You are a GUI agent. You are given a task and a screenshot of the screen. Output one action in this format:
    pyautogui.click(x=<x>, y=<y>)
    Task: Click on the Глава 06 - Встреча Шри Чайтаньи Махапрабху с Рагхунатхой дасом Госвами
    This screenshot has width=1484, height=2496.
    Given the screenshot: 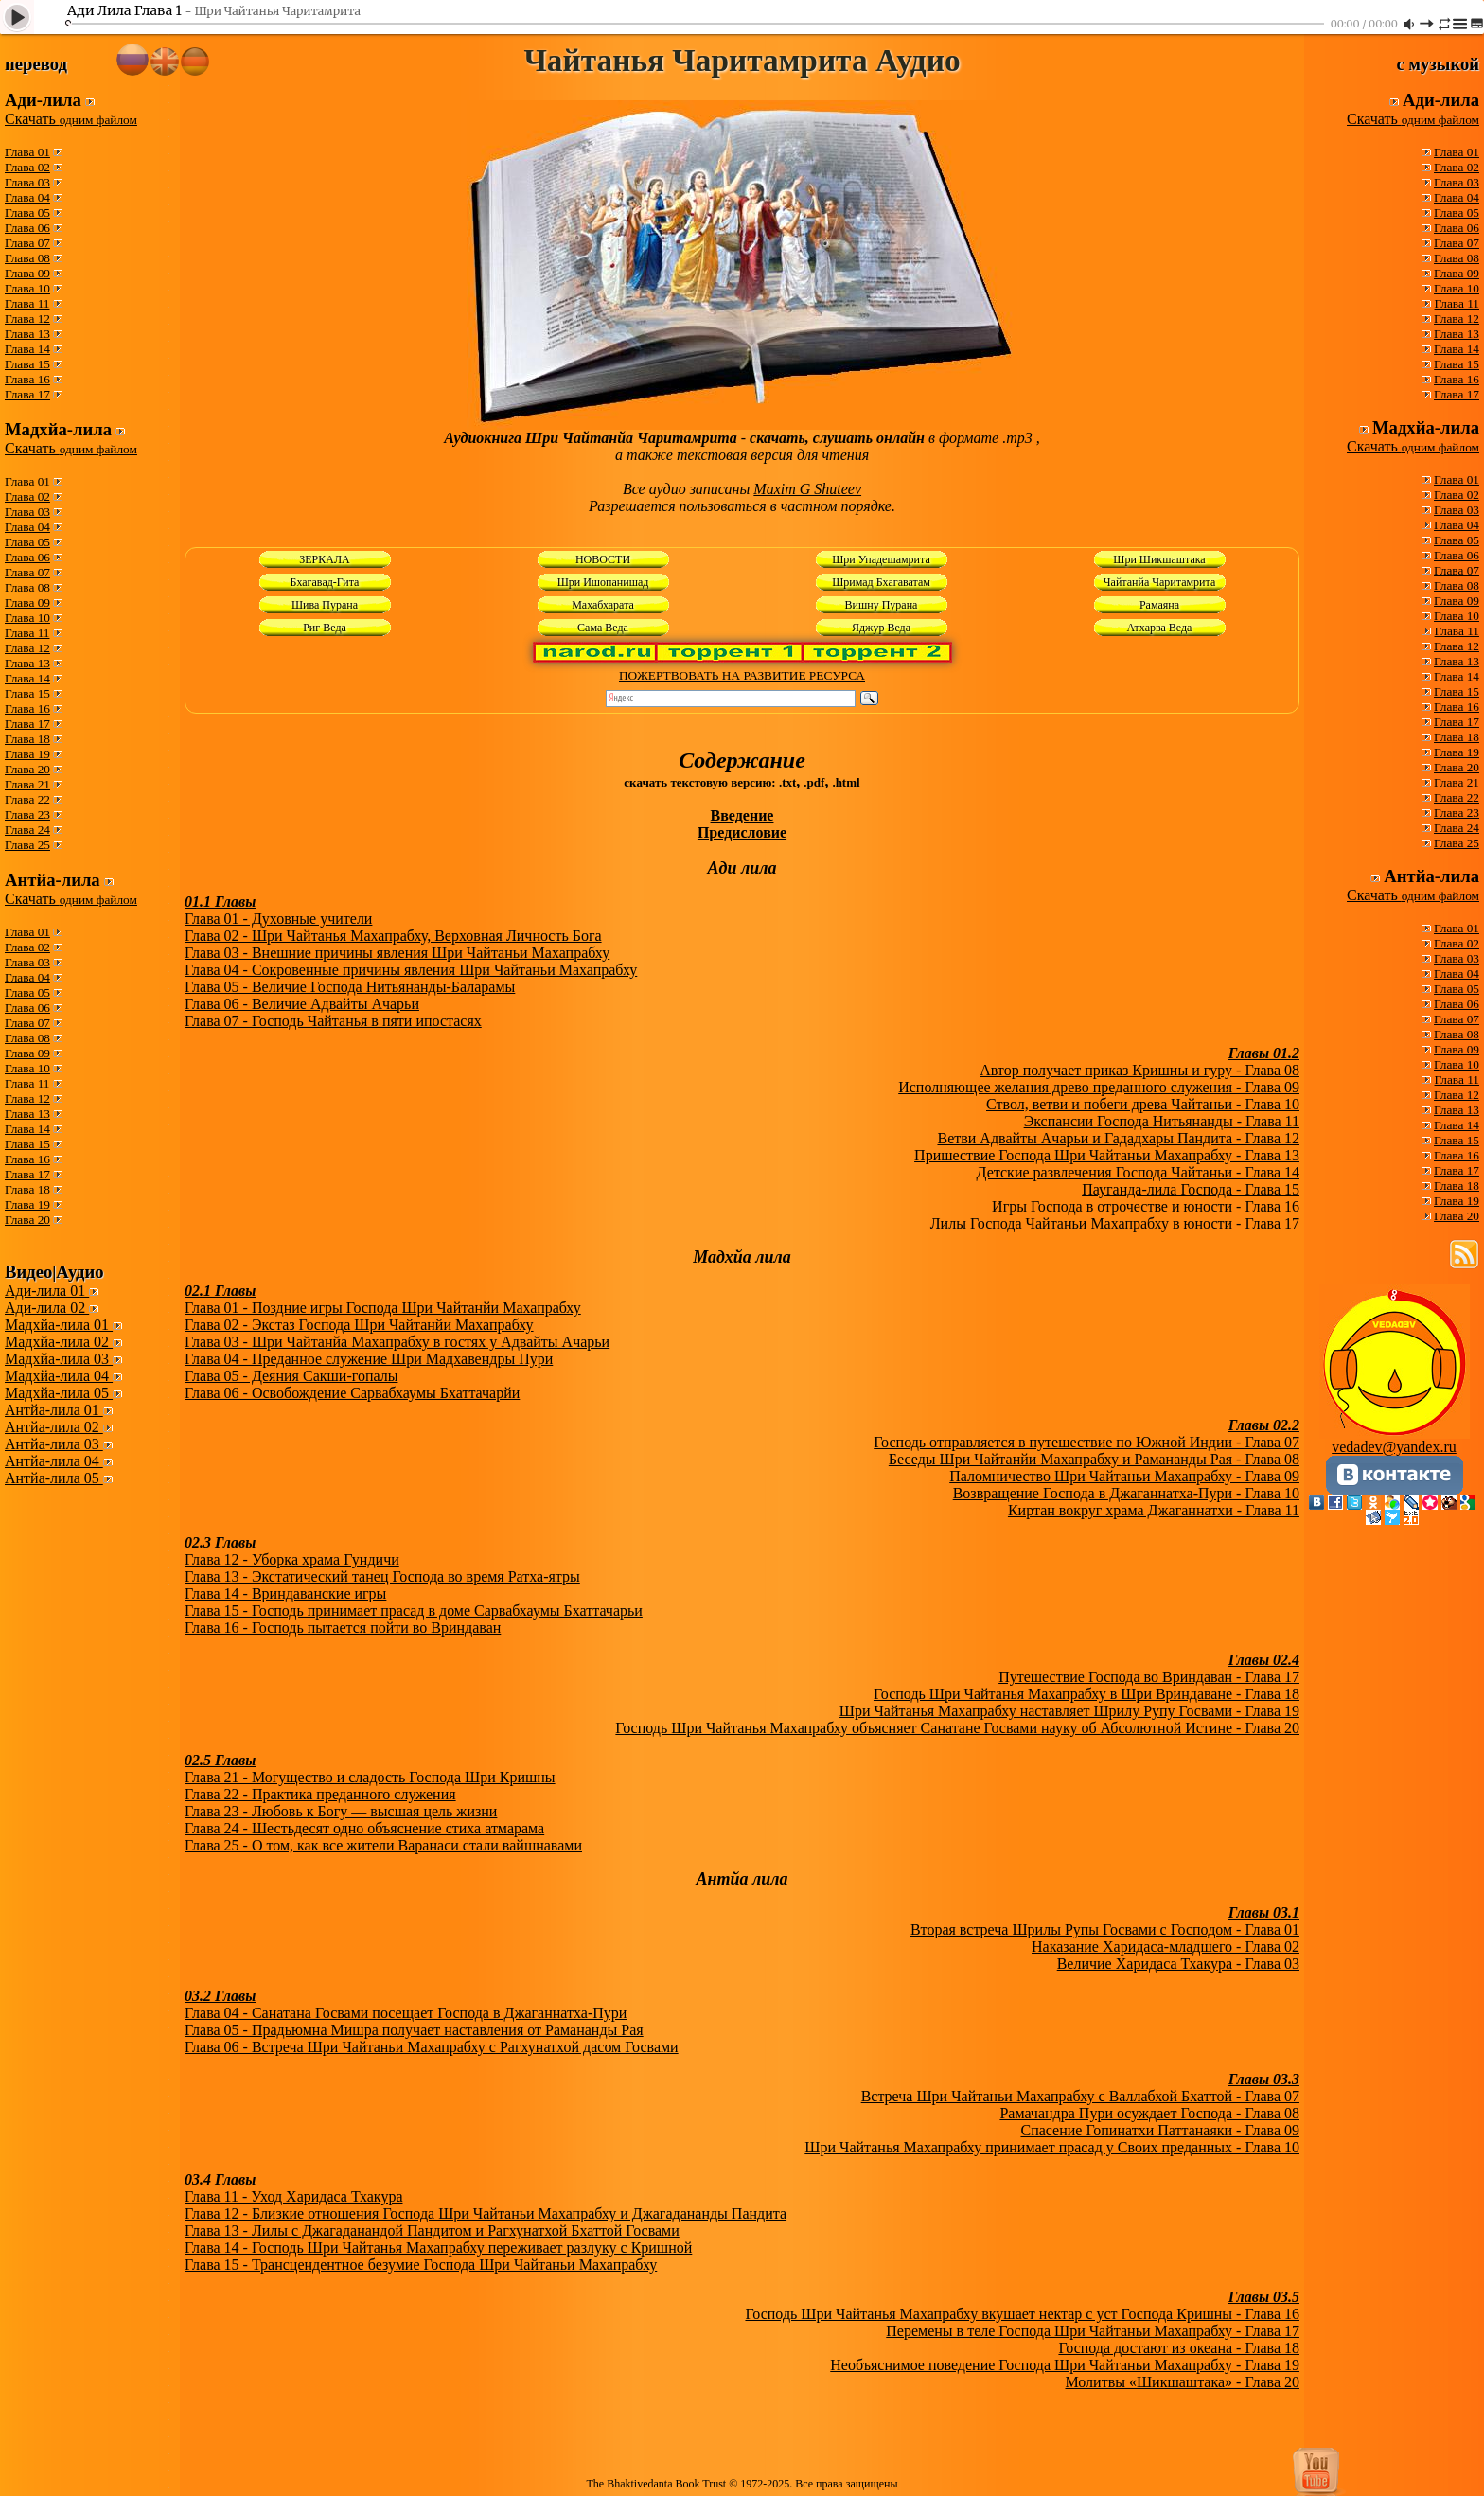 What is the action you would take?
    pyautogui.click(x=432, y=2047)
    